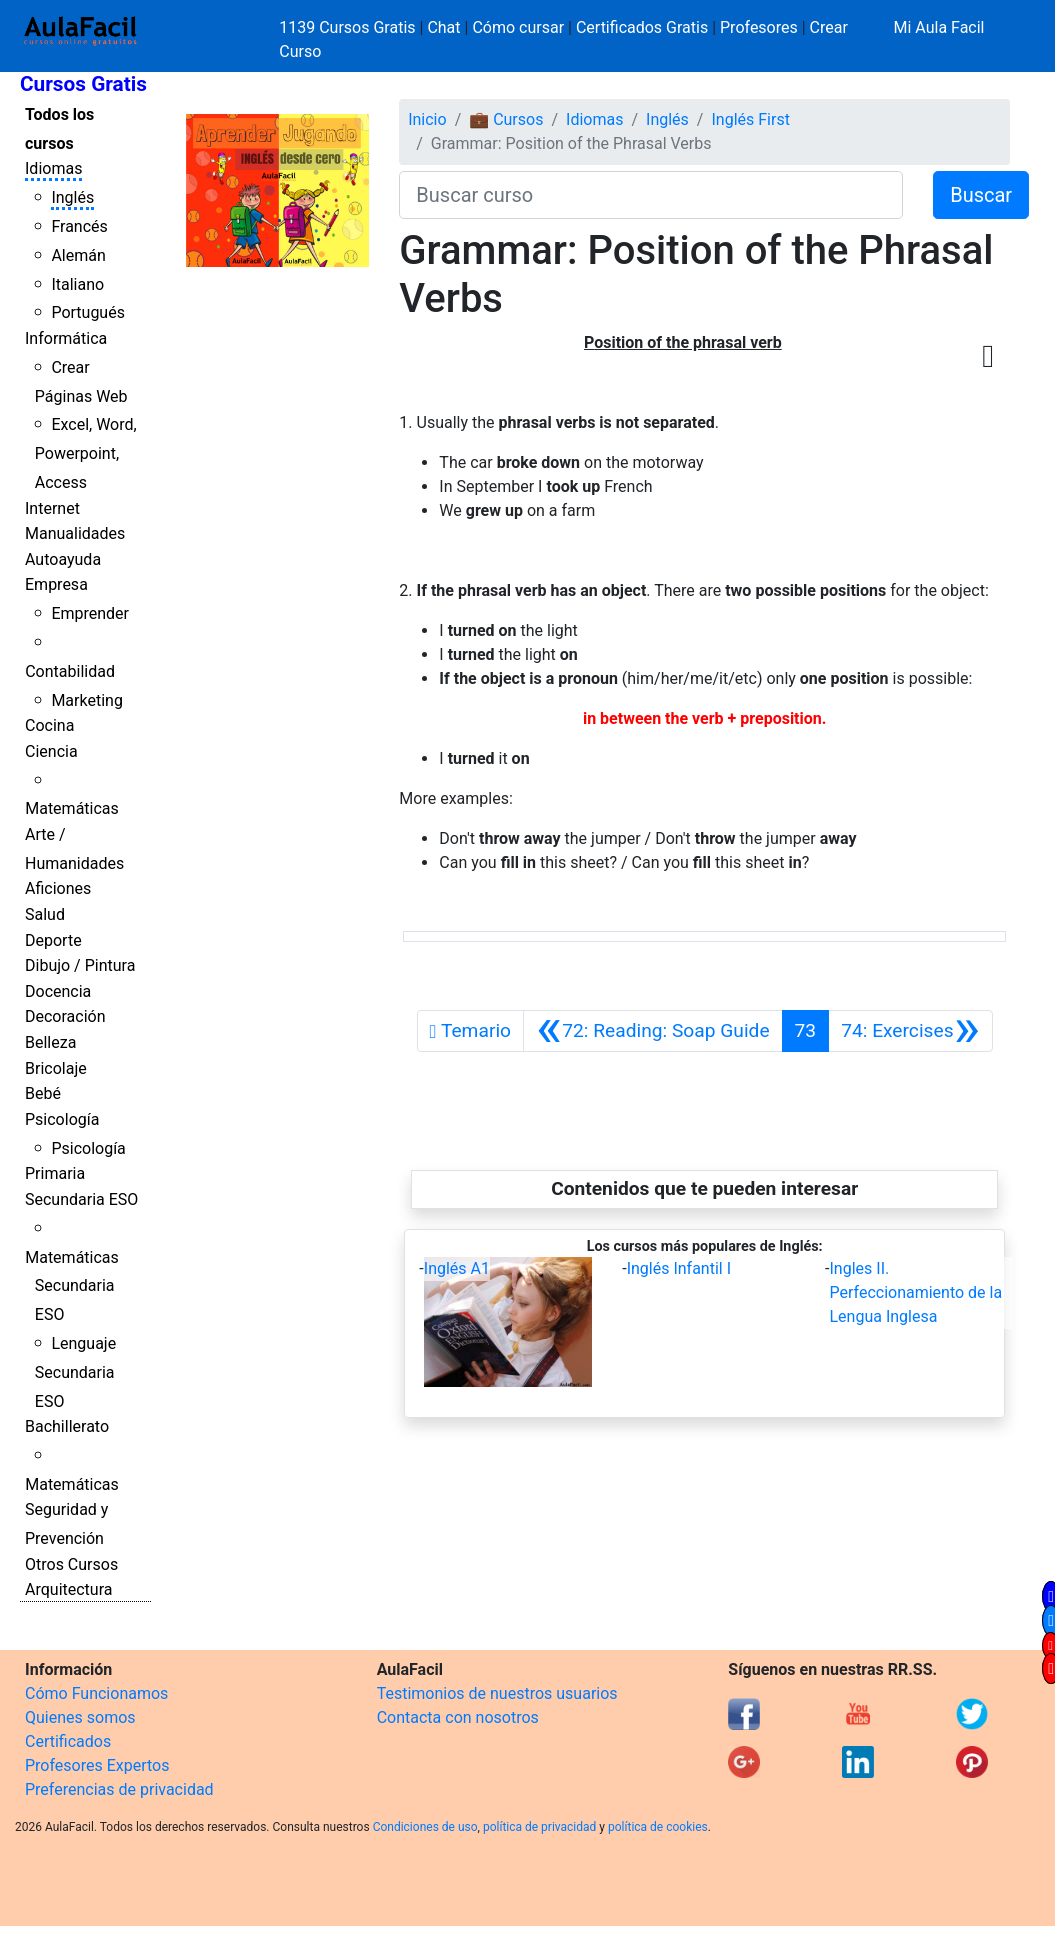 This screenshot has width=1055, height=1950. What do you see at coordinates (72, 808) in the screenshot?
I see `Matemáticas` at bounding box center [72, 808].